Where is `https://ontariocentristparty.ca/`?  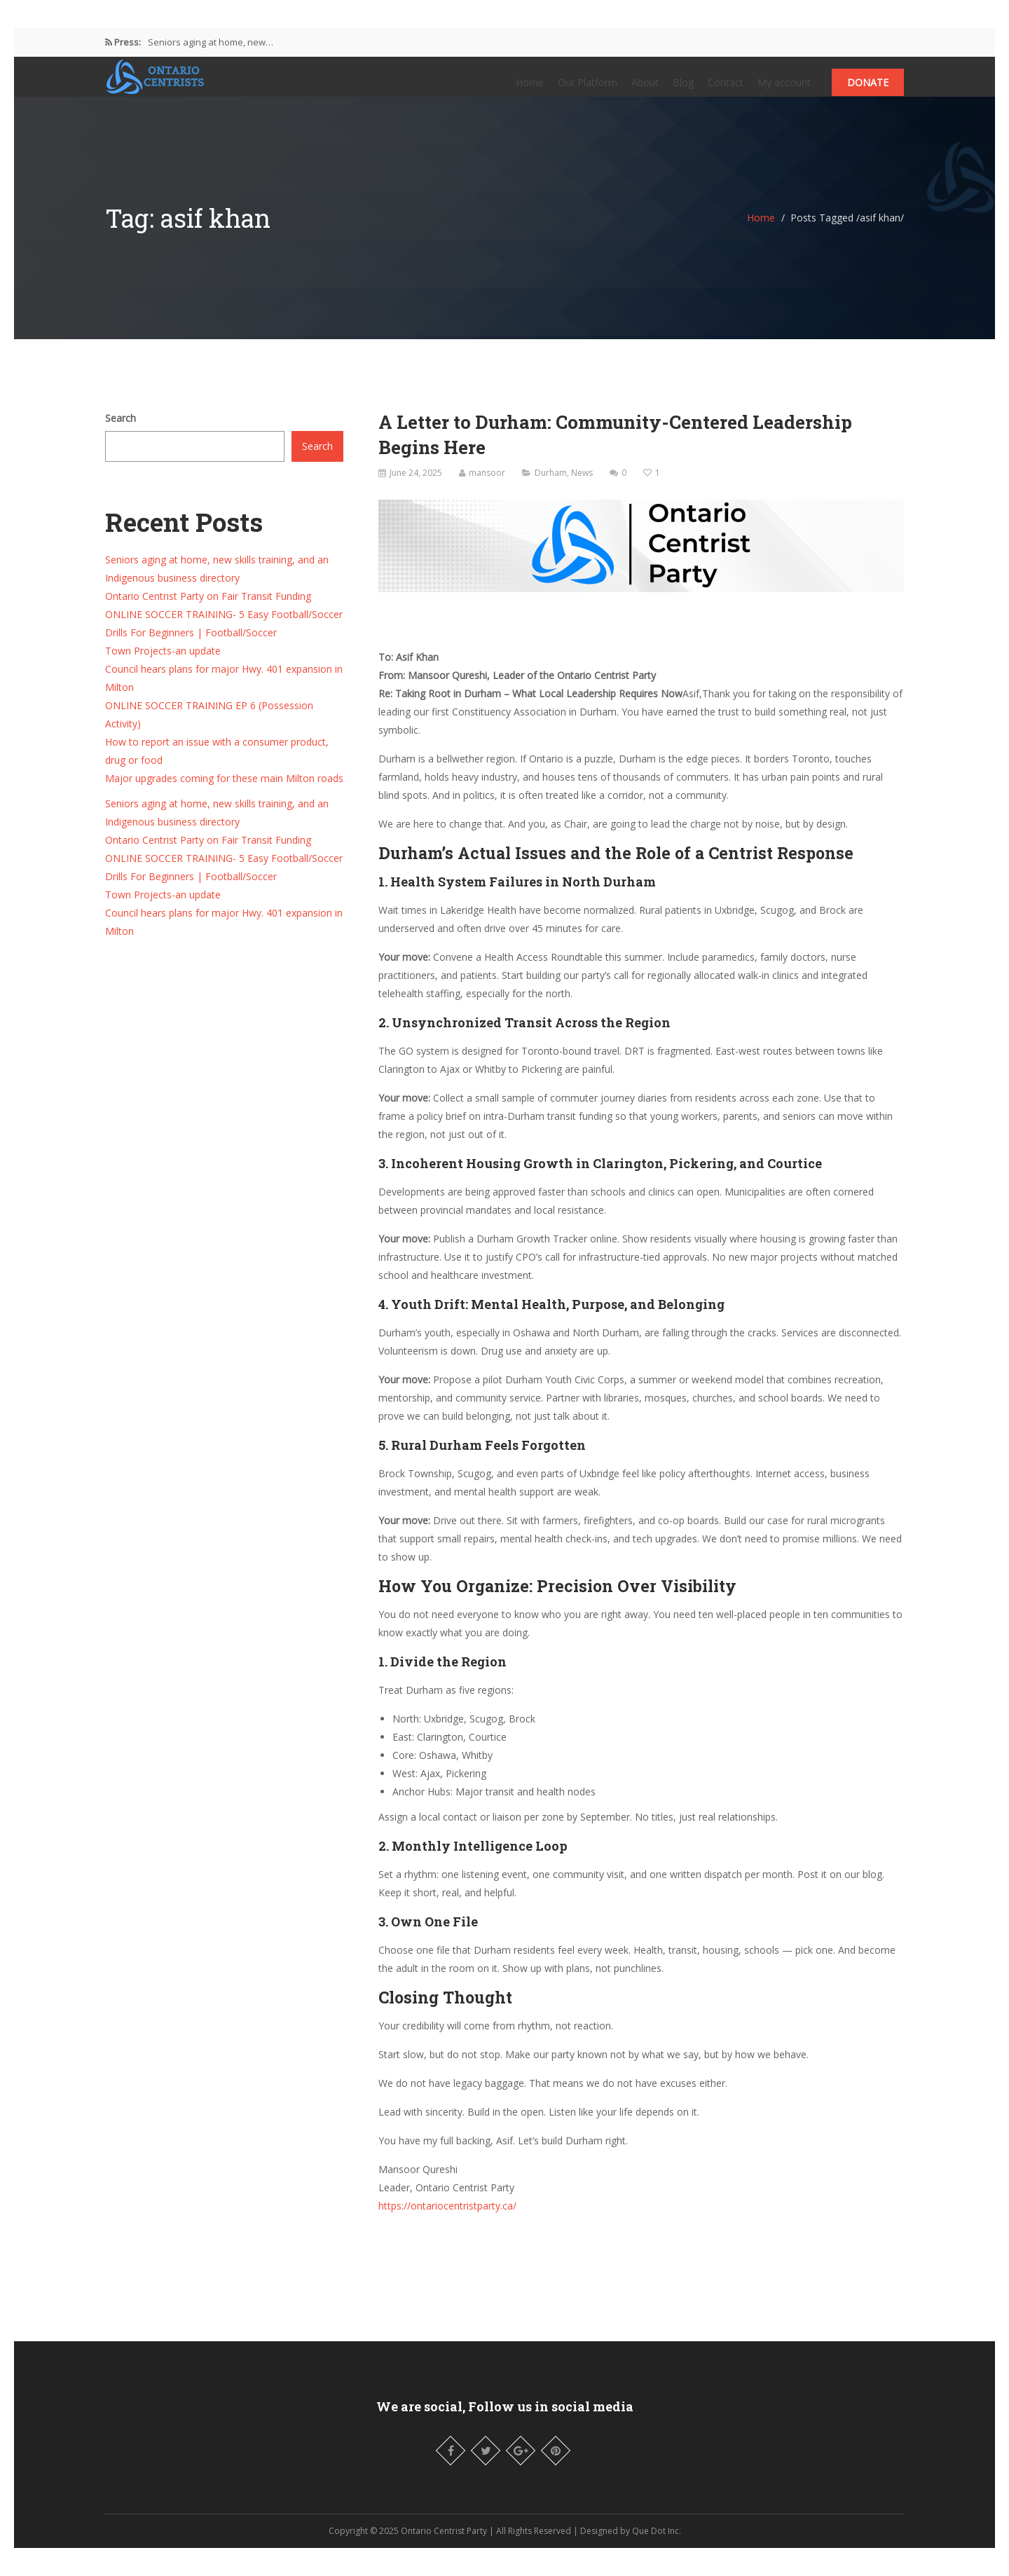 https://ontariocentristparty.ca/ is located at coordinates (447, 2219).